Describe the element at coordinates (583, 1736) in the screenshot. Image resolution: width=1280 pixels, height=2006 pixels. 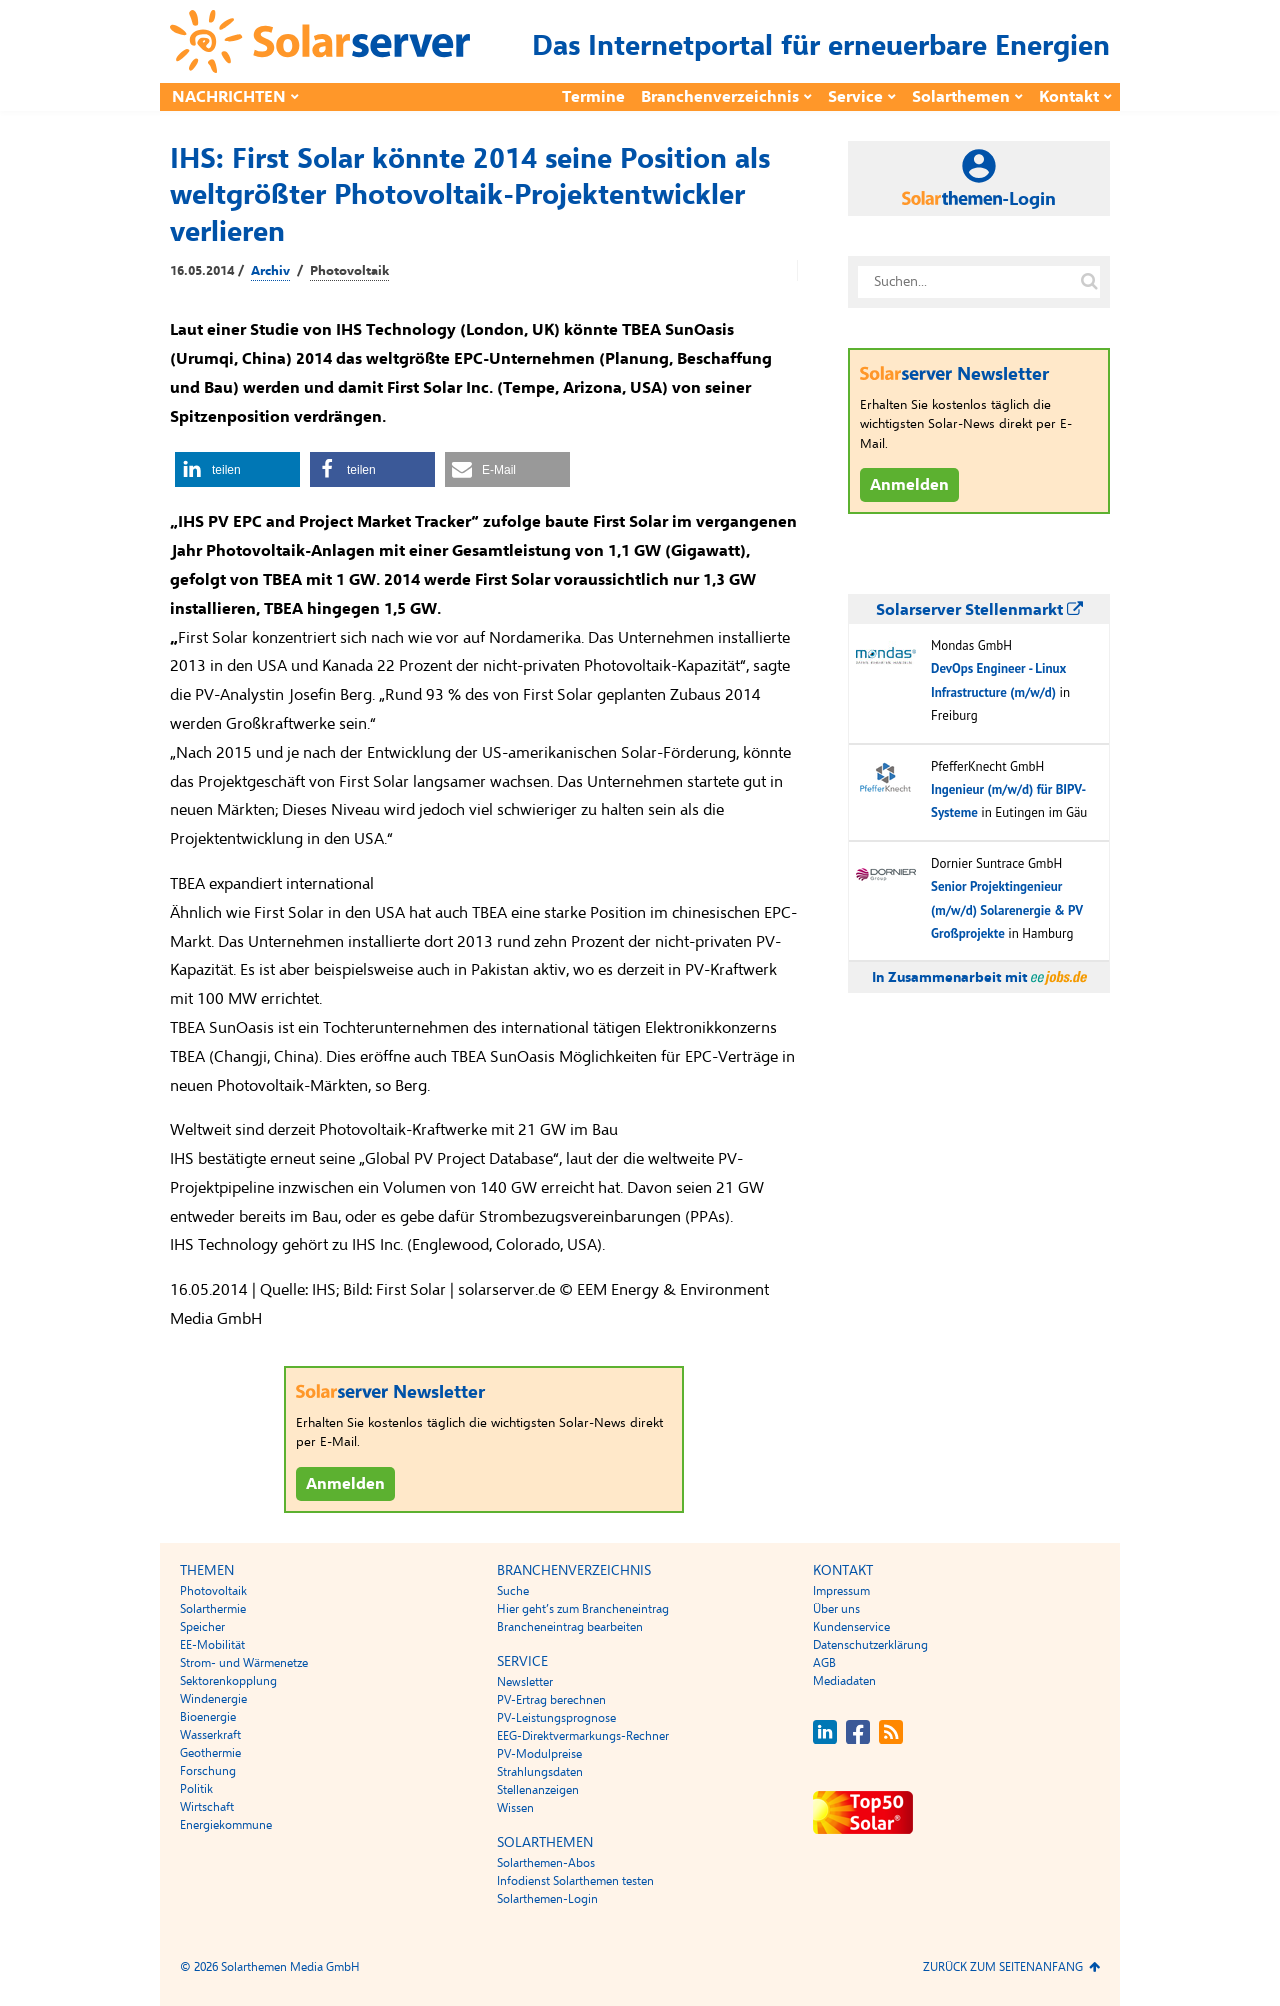
I see `EEG-Direktvermarkungs-Rechner` at that location.